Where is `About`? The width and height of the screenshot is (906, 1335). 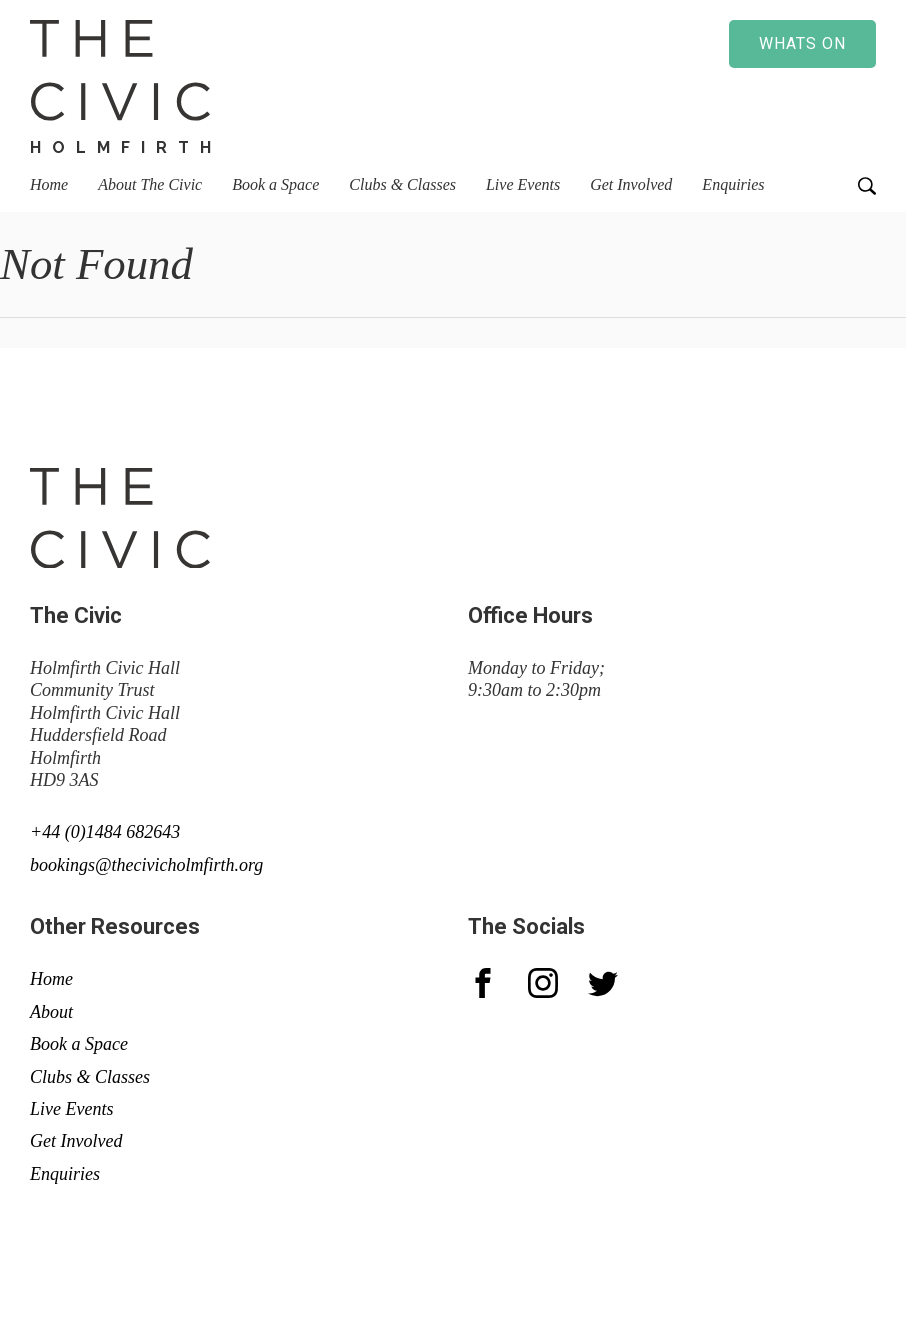 About is located at coordinates (51, 1012).